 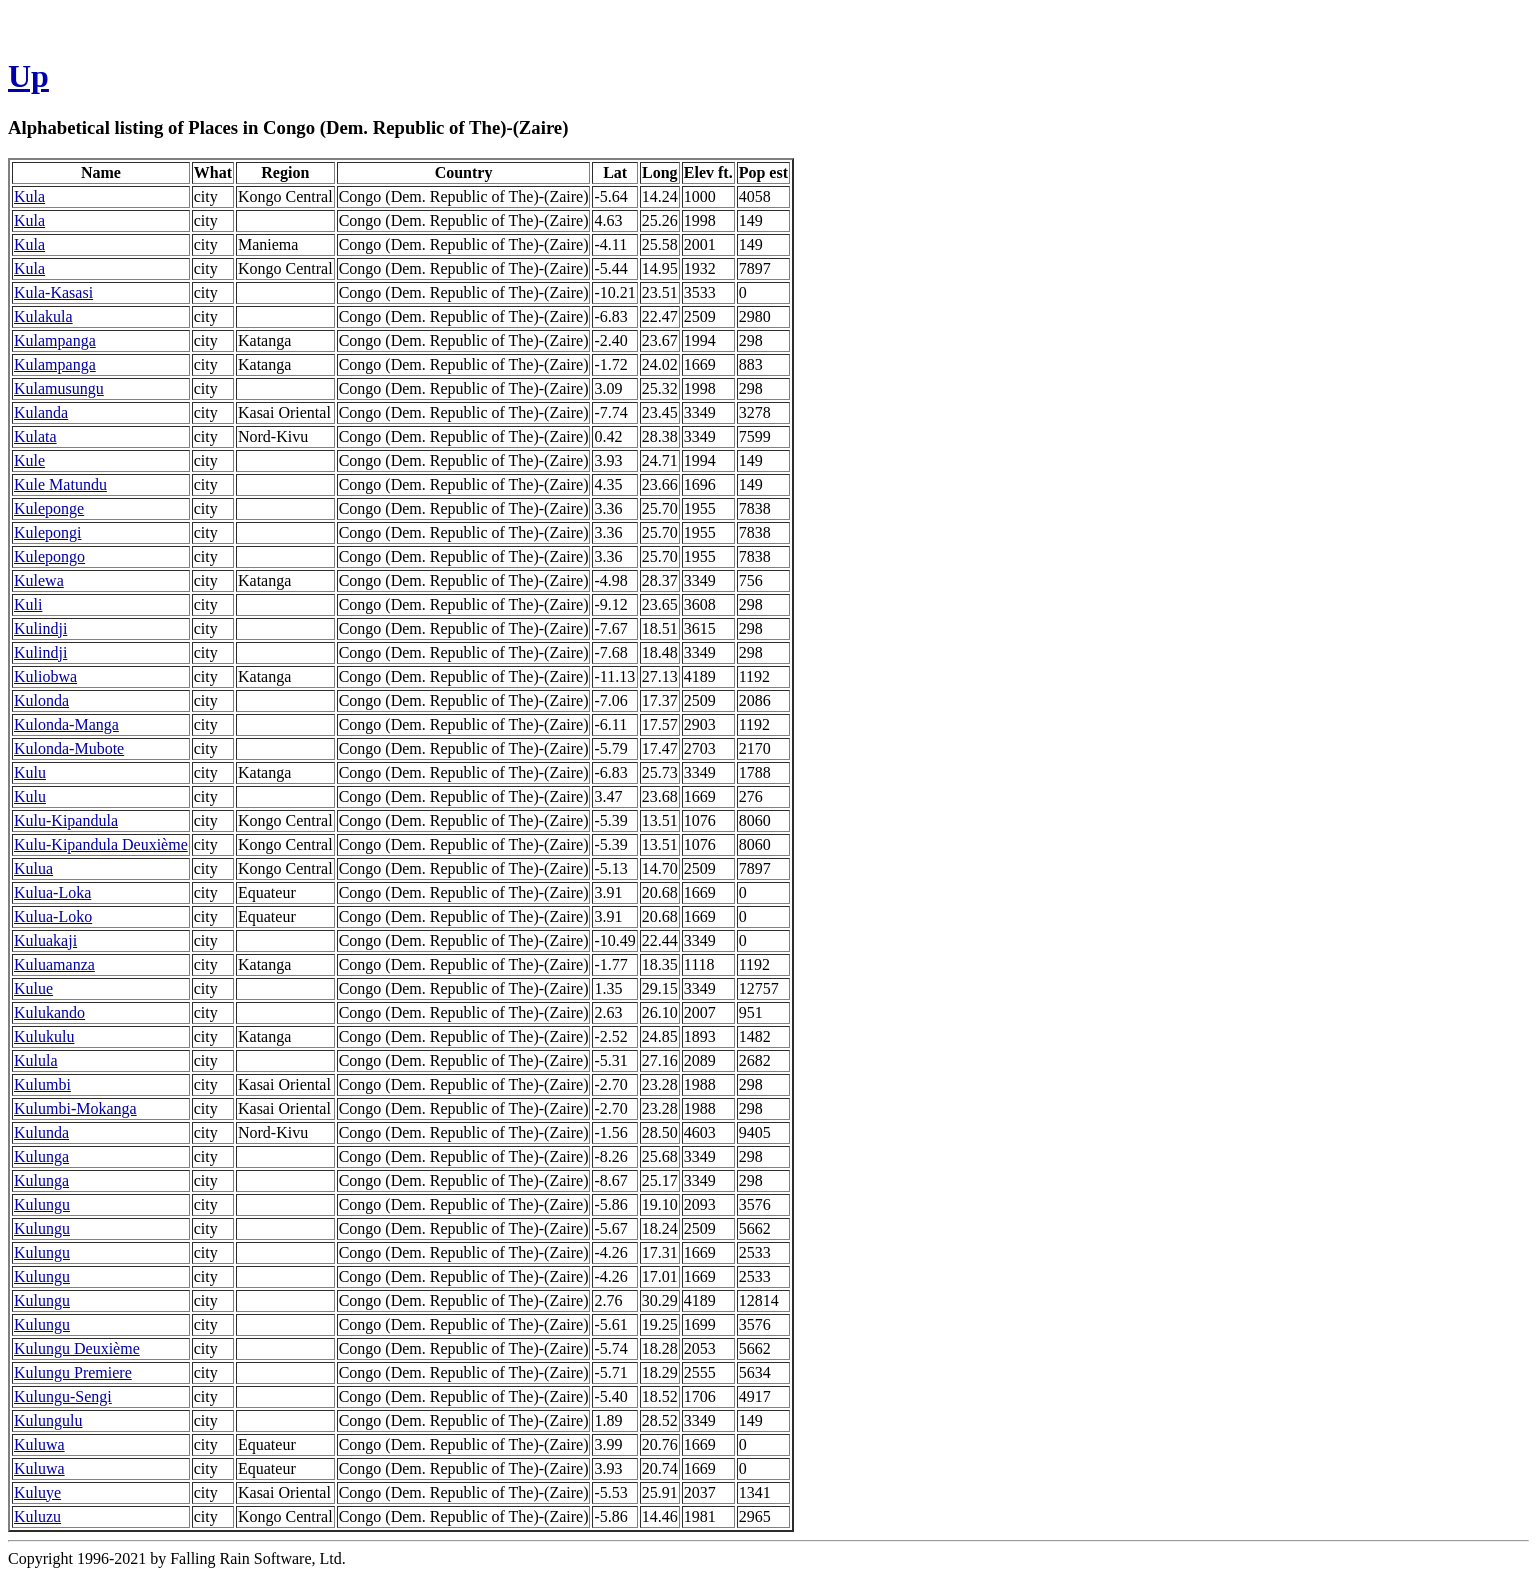 What do you see at coordinates (33, 868) in the screenshot?
I see `Kulua` at bounding box center [33, 868].